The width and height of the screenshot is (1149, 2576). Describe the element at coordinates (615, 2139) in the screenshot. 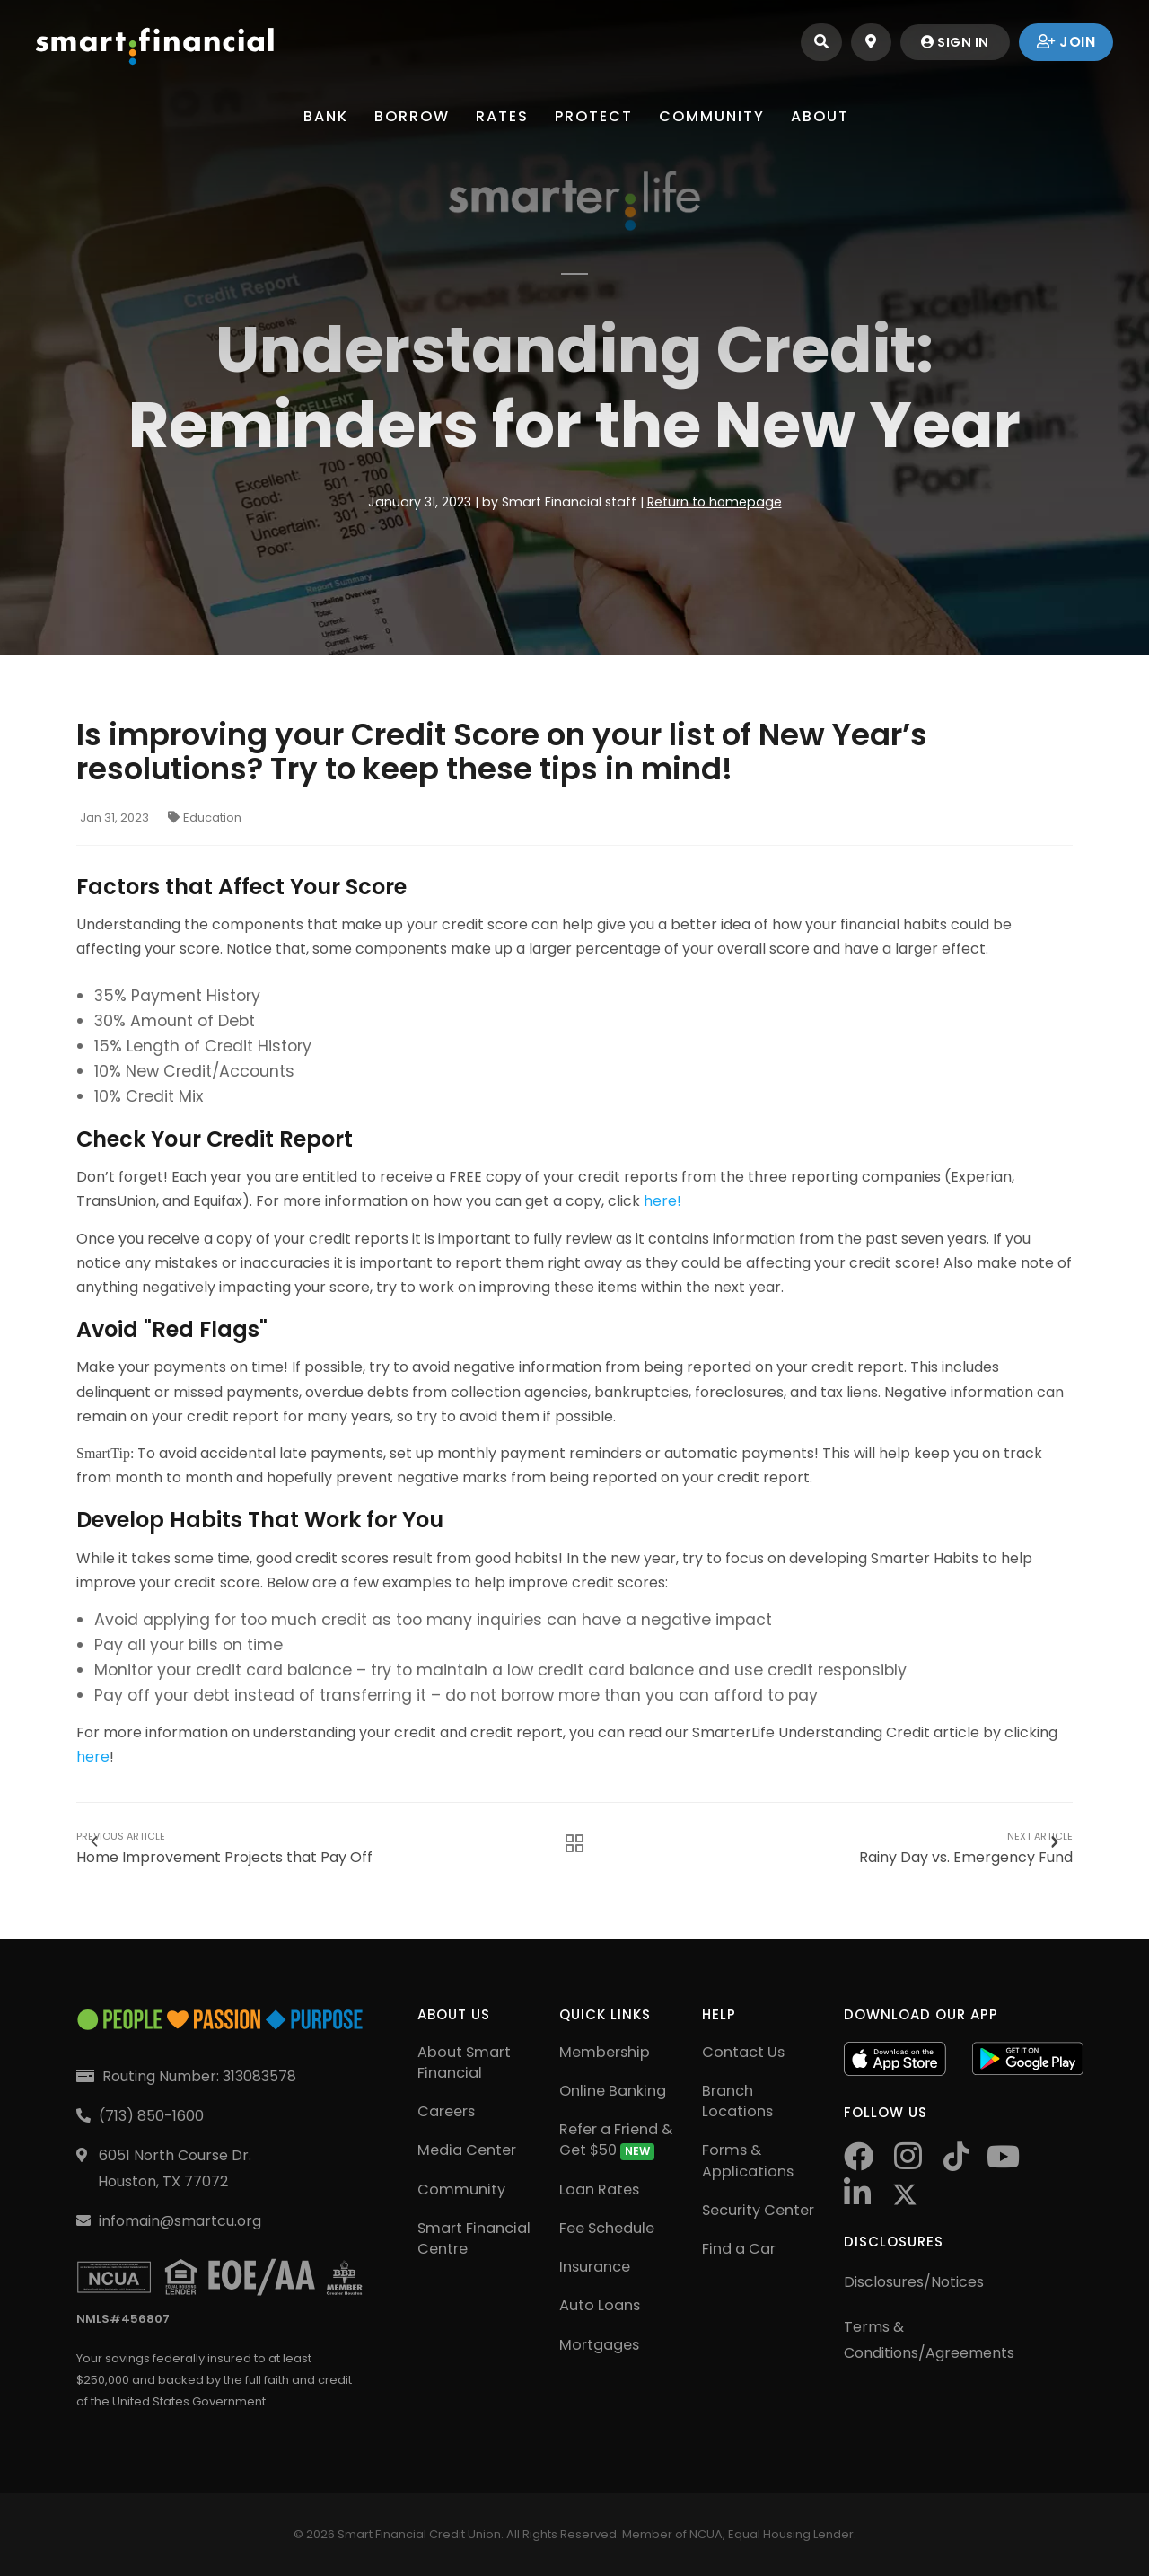

I see `Refer a Friend & Get $50` at that location.